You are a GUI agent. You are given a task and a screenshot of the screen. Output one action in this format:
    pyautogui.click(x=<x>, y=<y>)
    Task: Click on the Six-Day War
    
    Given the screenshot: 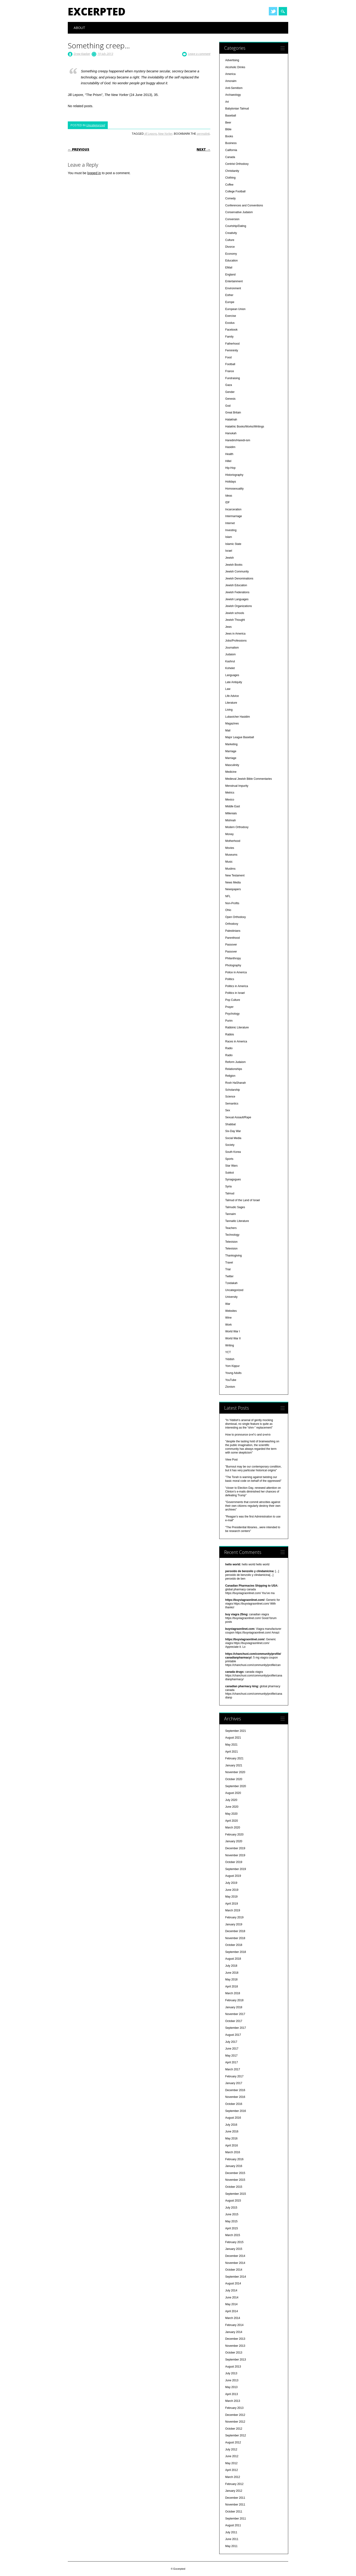 What is the action you would take?
    pyautogui.click(x=233, y=1131)
    